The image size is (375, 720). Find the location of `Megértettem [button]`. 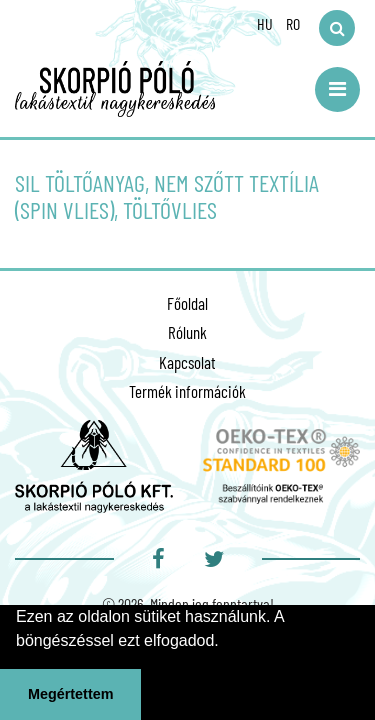

Megértettem [button] is located at coordinates (71, 694).